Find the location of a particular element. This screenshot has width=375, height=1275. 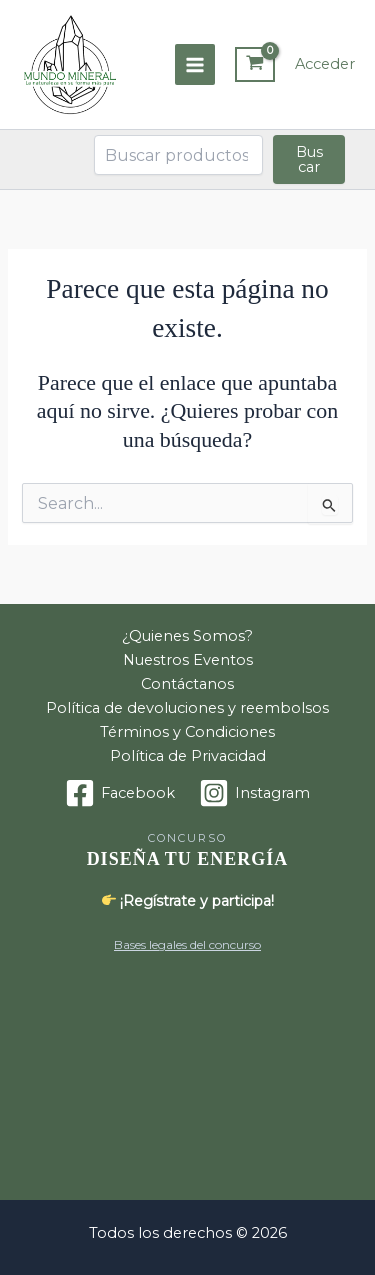

¿Quienes Somos? is located at coordinates (187, 636).